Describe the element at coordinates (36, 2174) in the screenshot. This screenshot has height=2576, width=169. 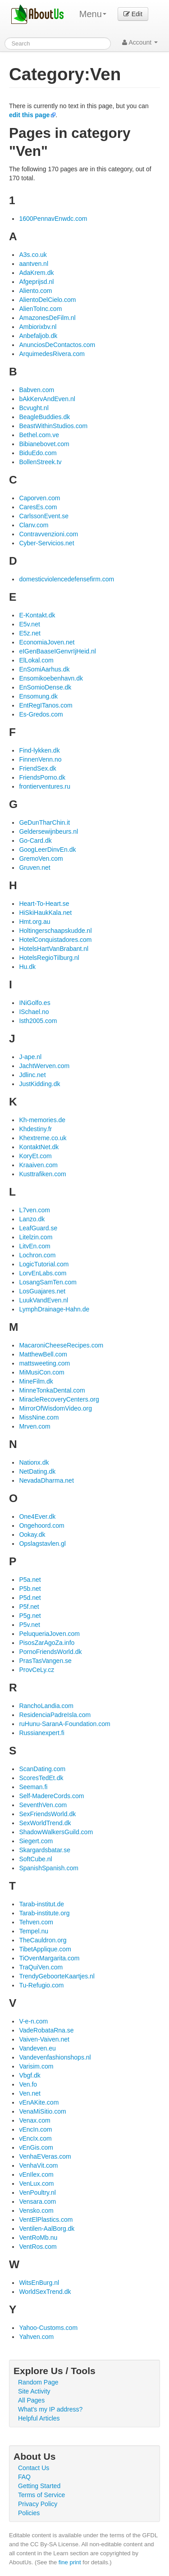
I see `vEnIlex.com` at that location.